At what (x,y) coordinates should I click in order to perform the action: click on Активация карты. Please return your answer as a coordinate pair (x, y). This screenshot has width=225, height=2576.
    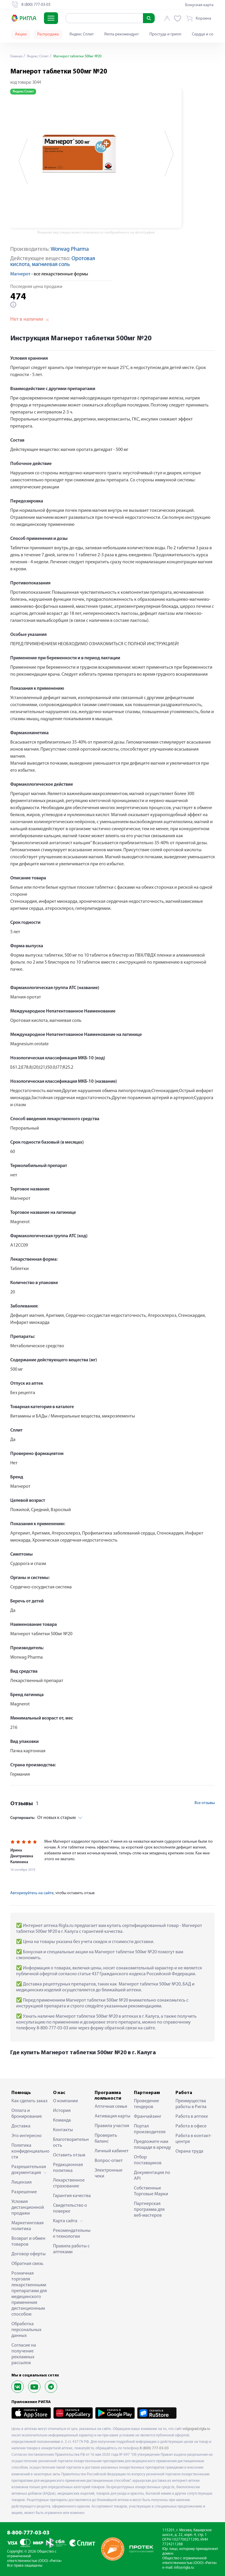
    Looking at the image, I should click on (112, 2116).